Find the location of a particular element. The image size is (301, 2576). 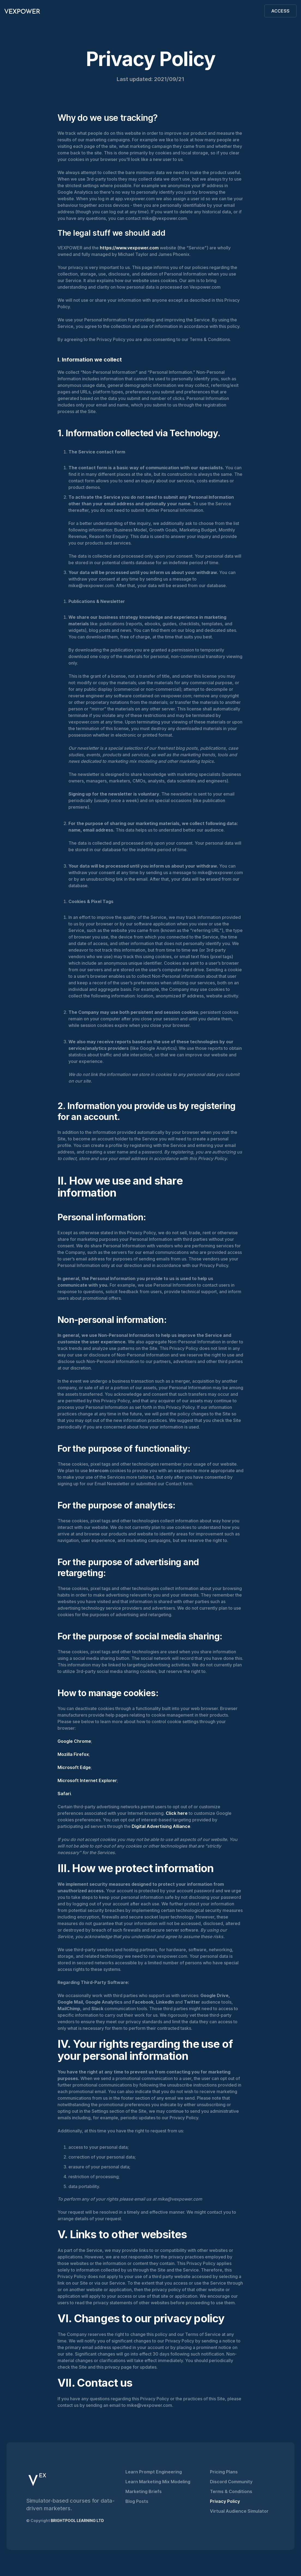

ACCESS is located at coordinates (280, 11).